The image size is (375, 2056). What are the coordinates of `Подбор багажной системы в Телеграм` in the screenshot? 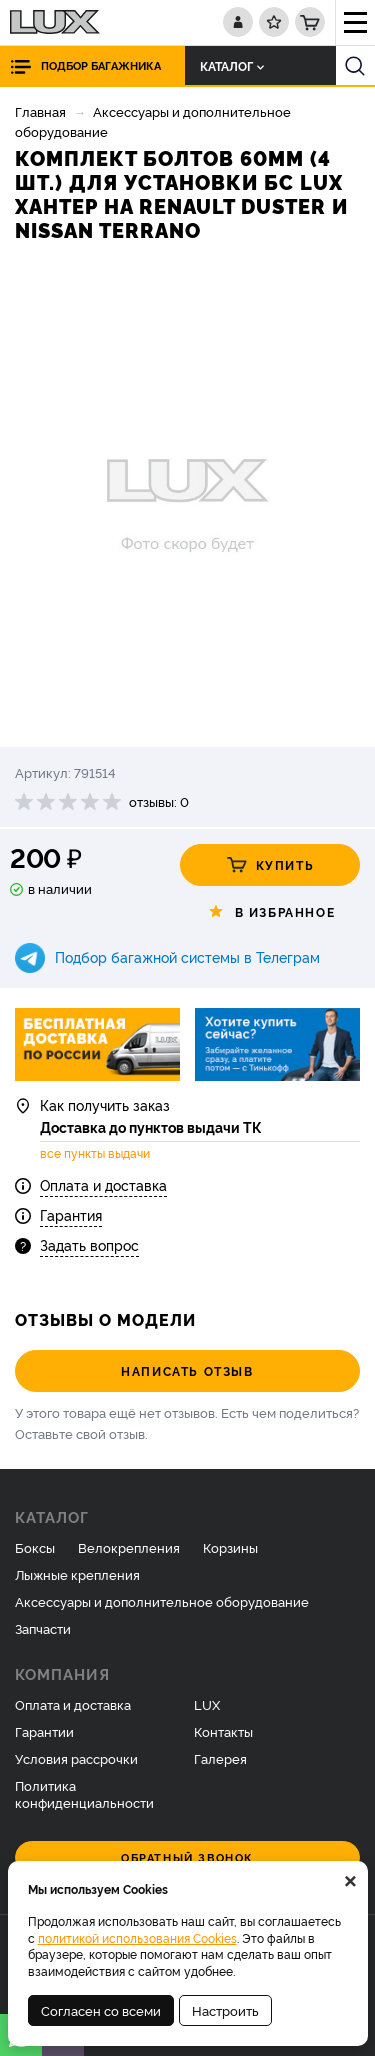 It's located at (187, 956).